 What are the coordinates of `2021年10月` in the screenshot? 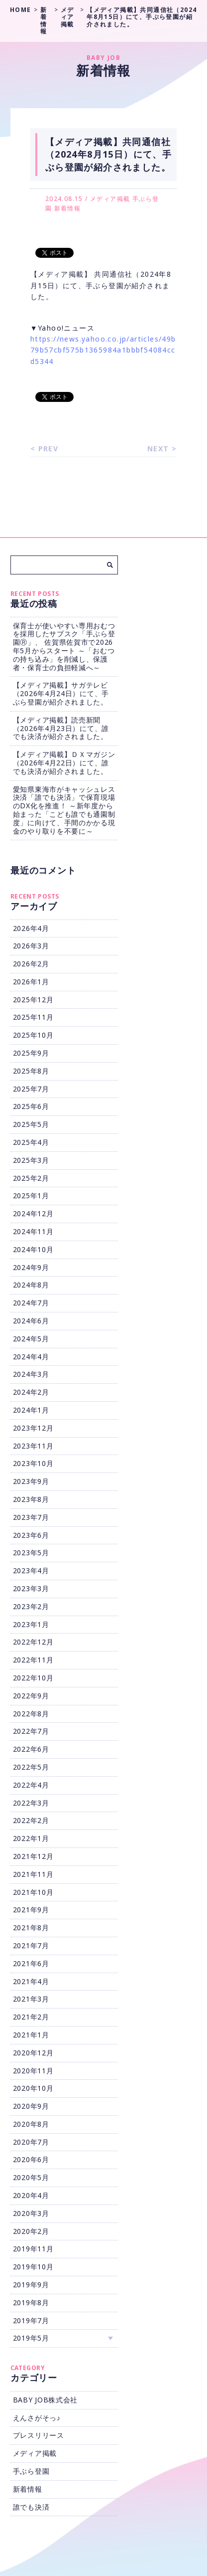 It's located at (33, 1892).